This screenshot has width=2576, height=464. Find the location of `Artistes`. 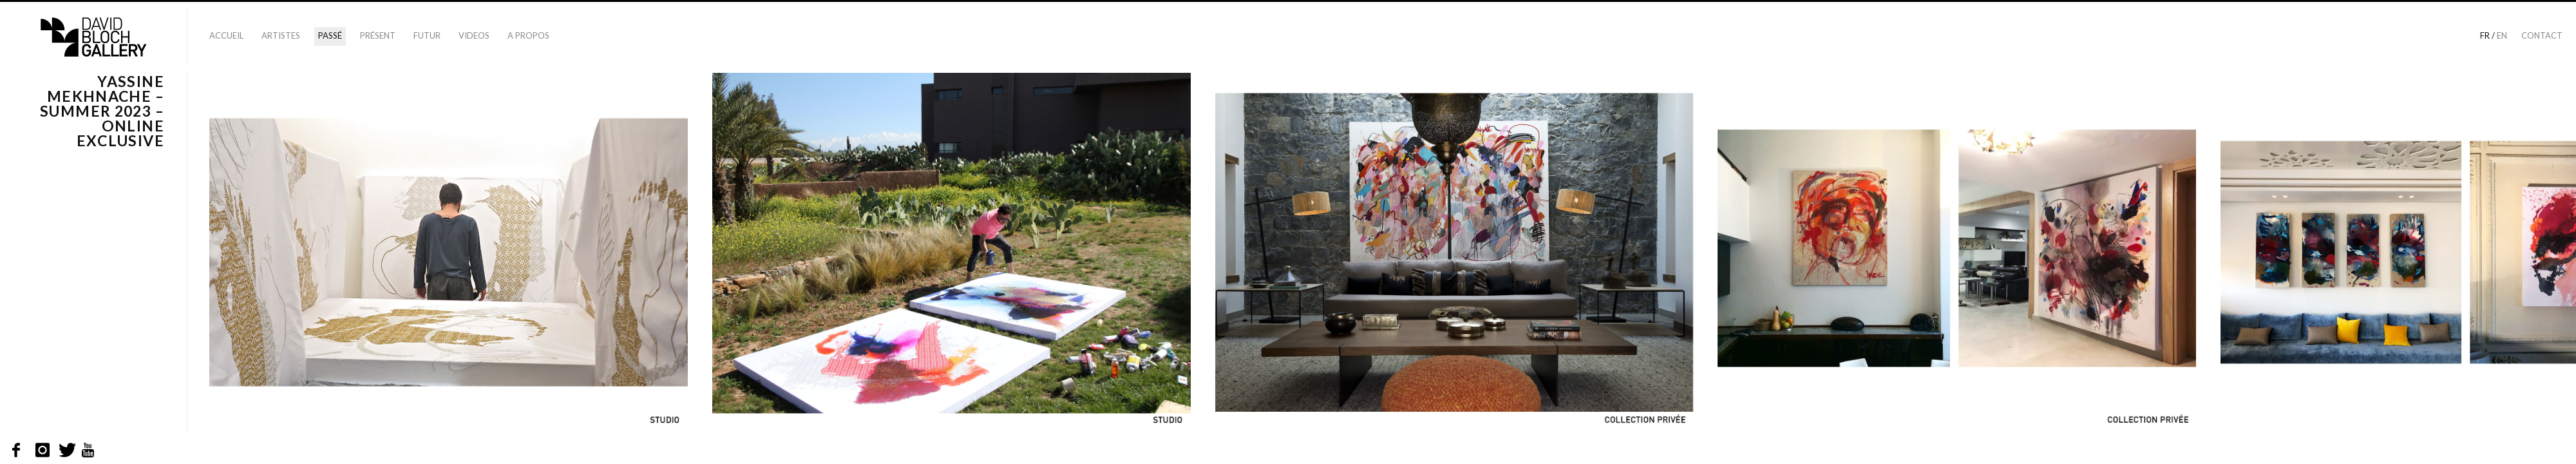

Artistes is located at coordinates (280, 35).